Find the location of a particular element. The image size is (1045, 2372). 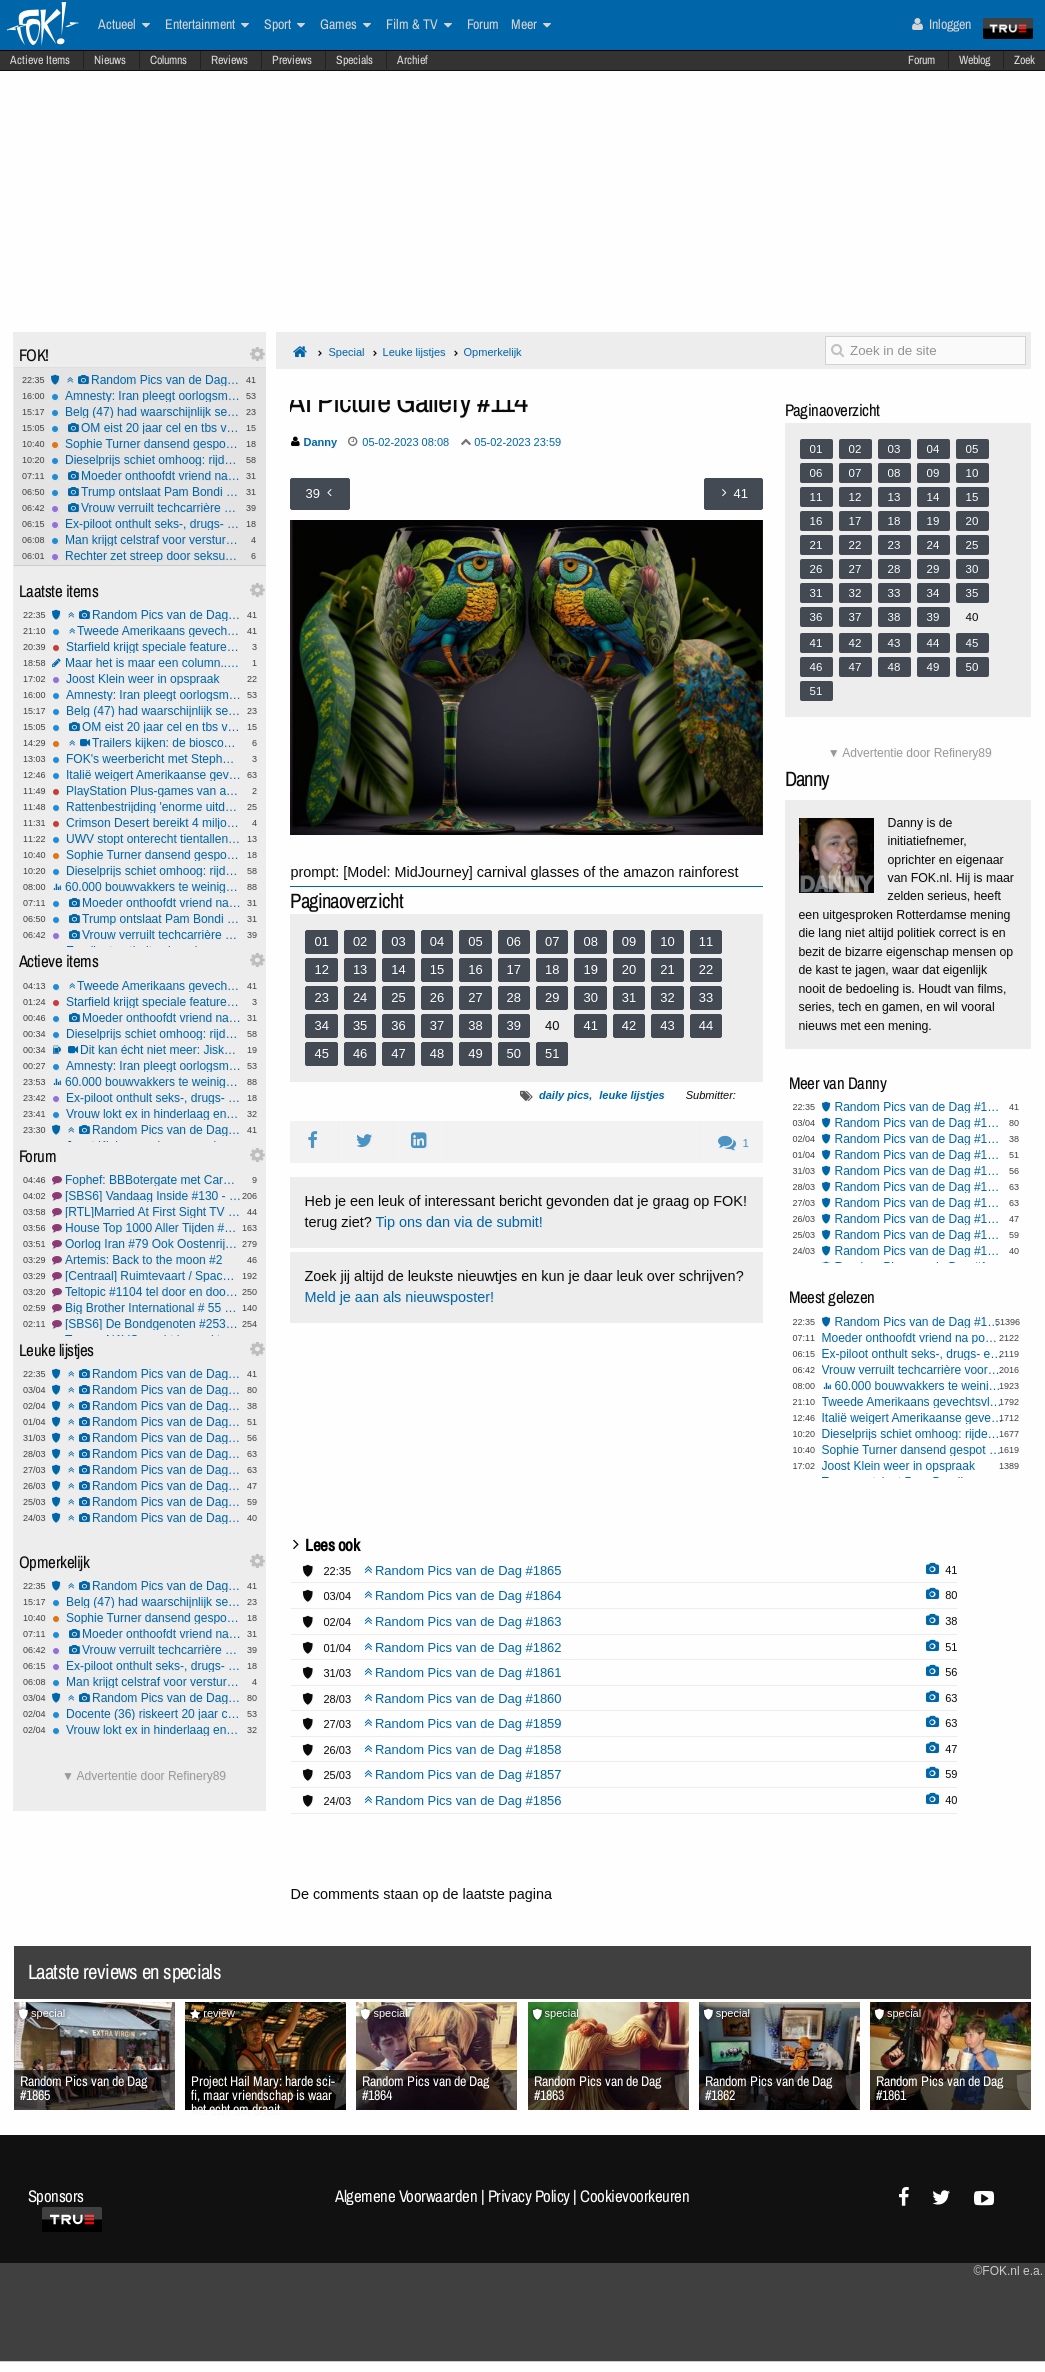

House Top 1000 Aller Tijden #6 On the 7th day he was new in de lijst is located at coordinates (146, 1228).